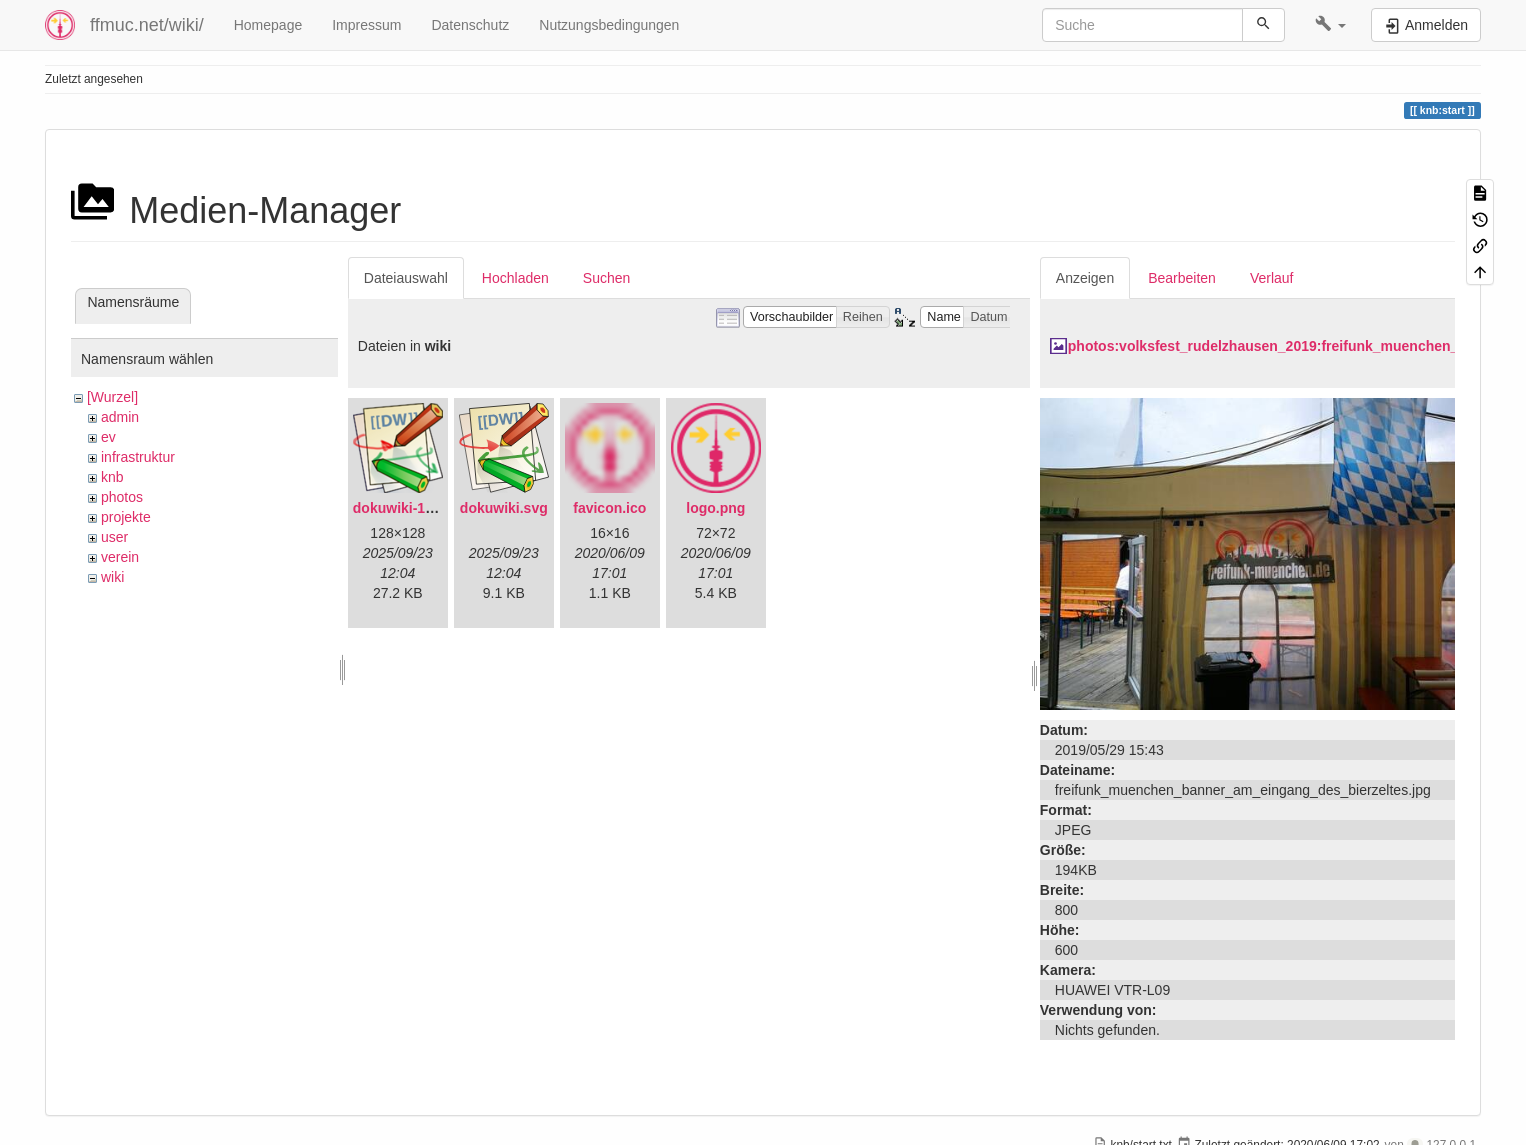 This screenshot has height=1145, width=1526. Describe the element at coordinates (609, 25) in the screenshot. I see `Nutzungsbedingungen` at that location.